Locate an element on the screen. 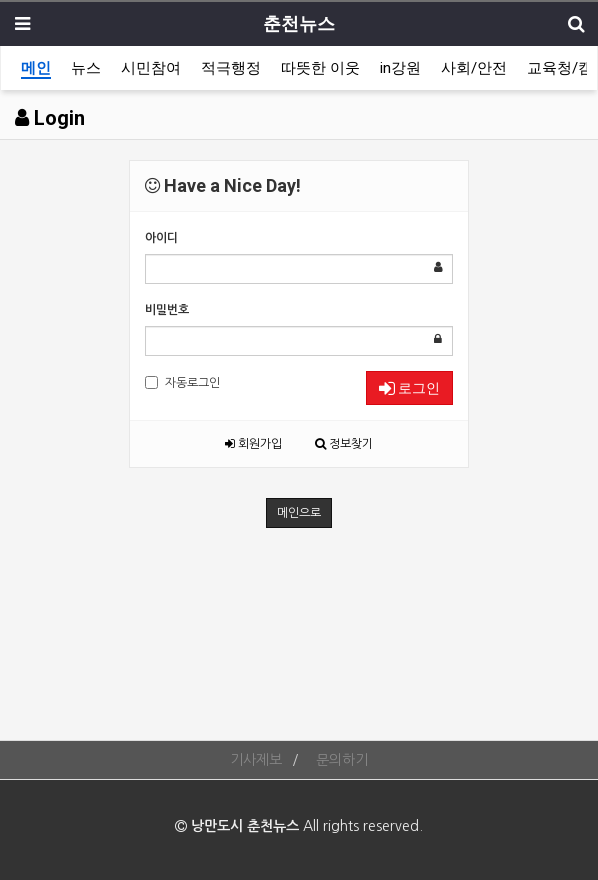  정보찾기 is located at coordinates (344, 444).